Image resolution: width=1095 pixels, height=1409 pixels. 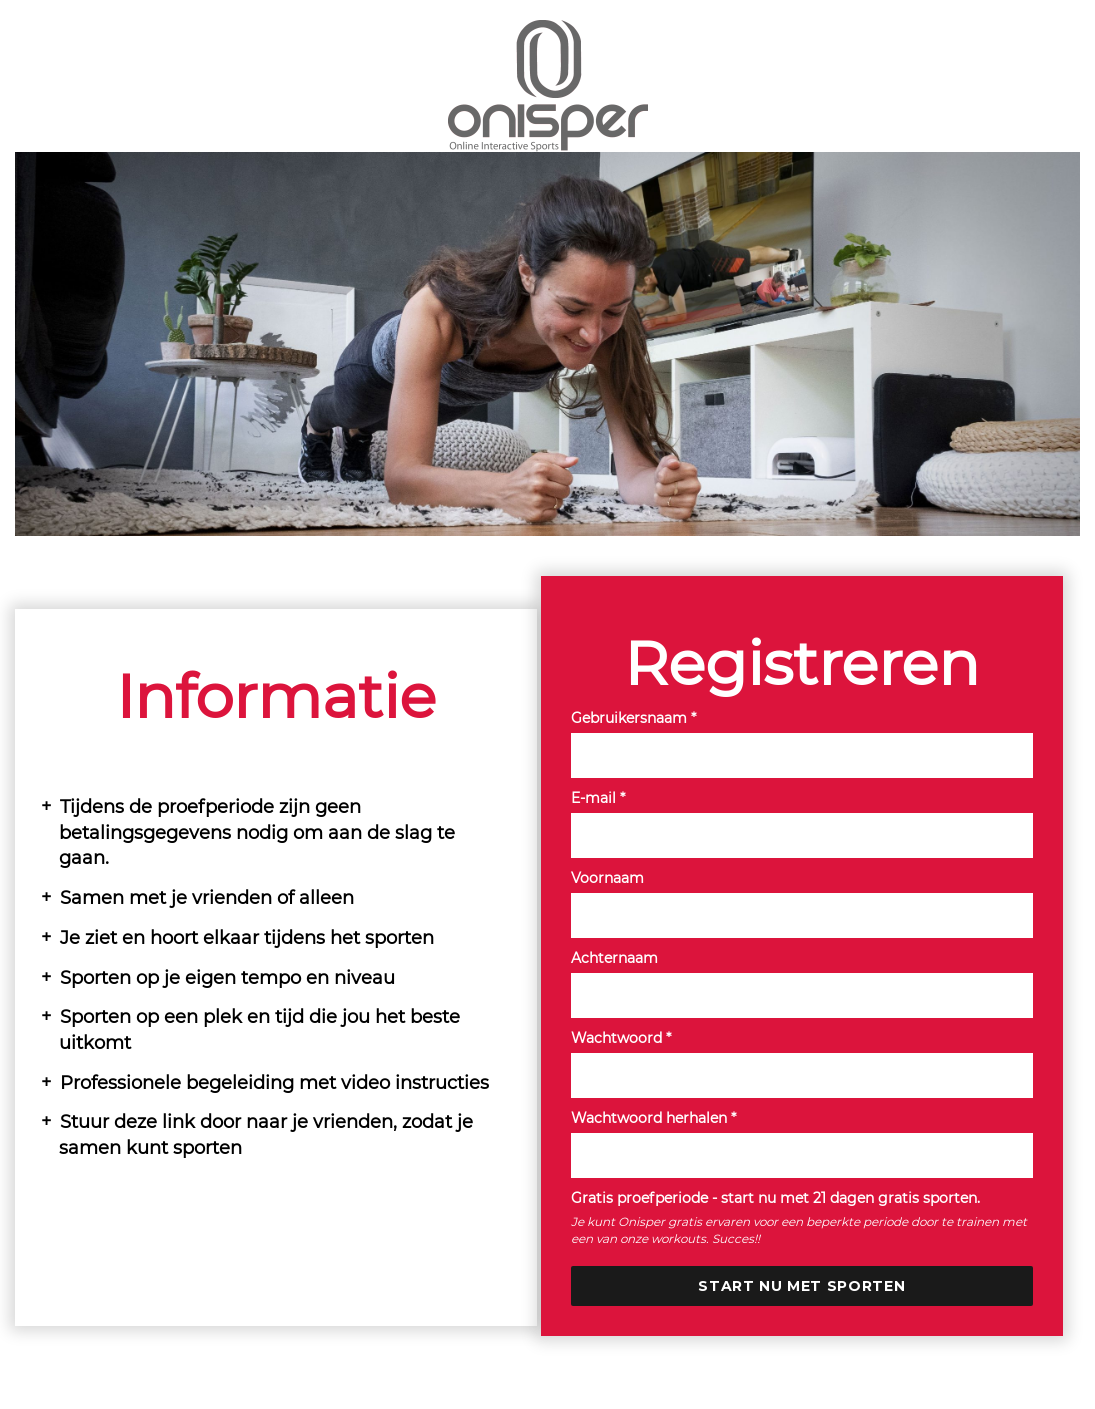 What do you see at coordinates (607, 878) in the screenshot?
I see `Voornaam` at bounding box center [607, 878].